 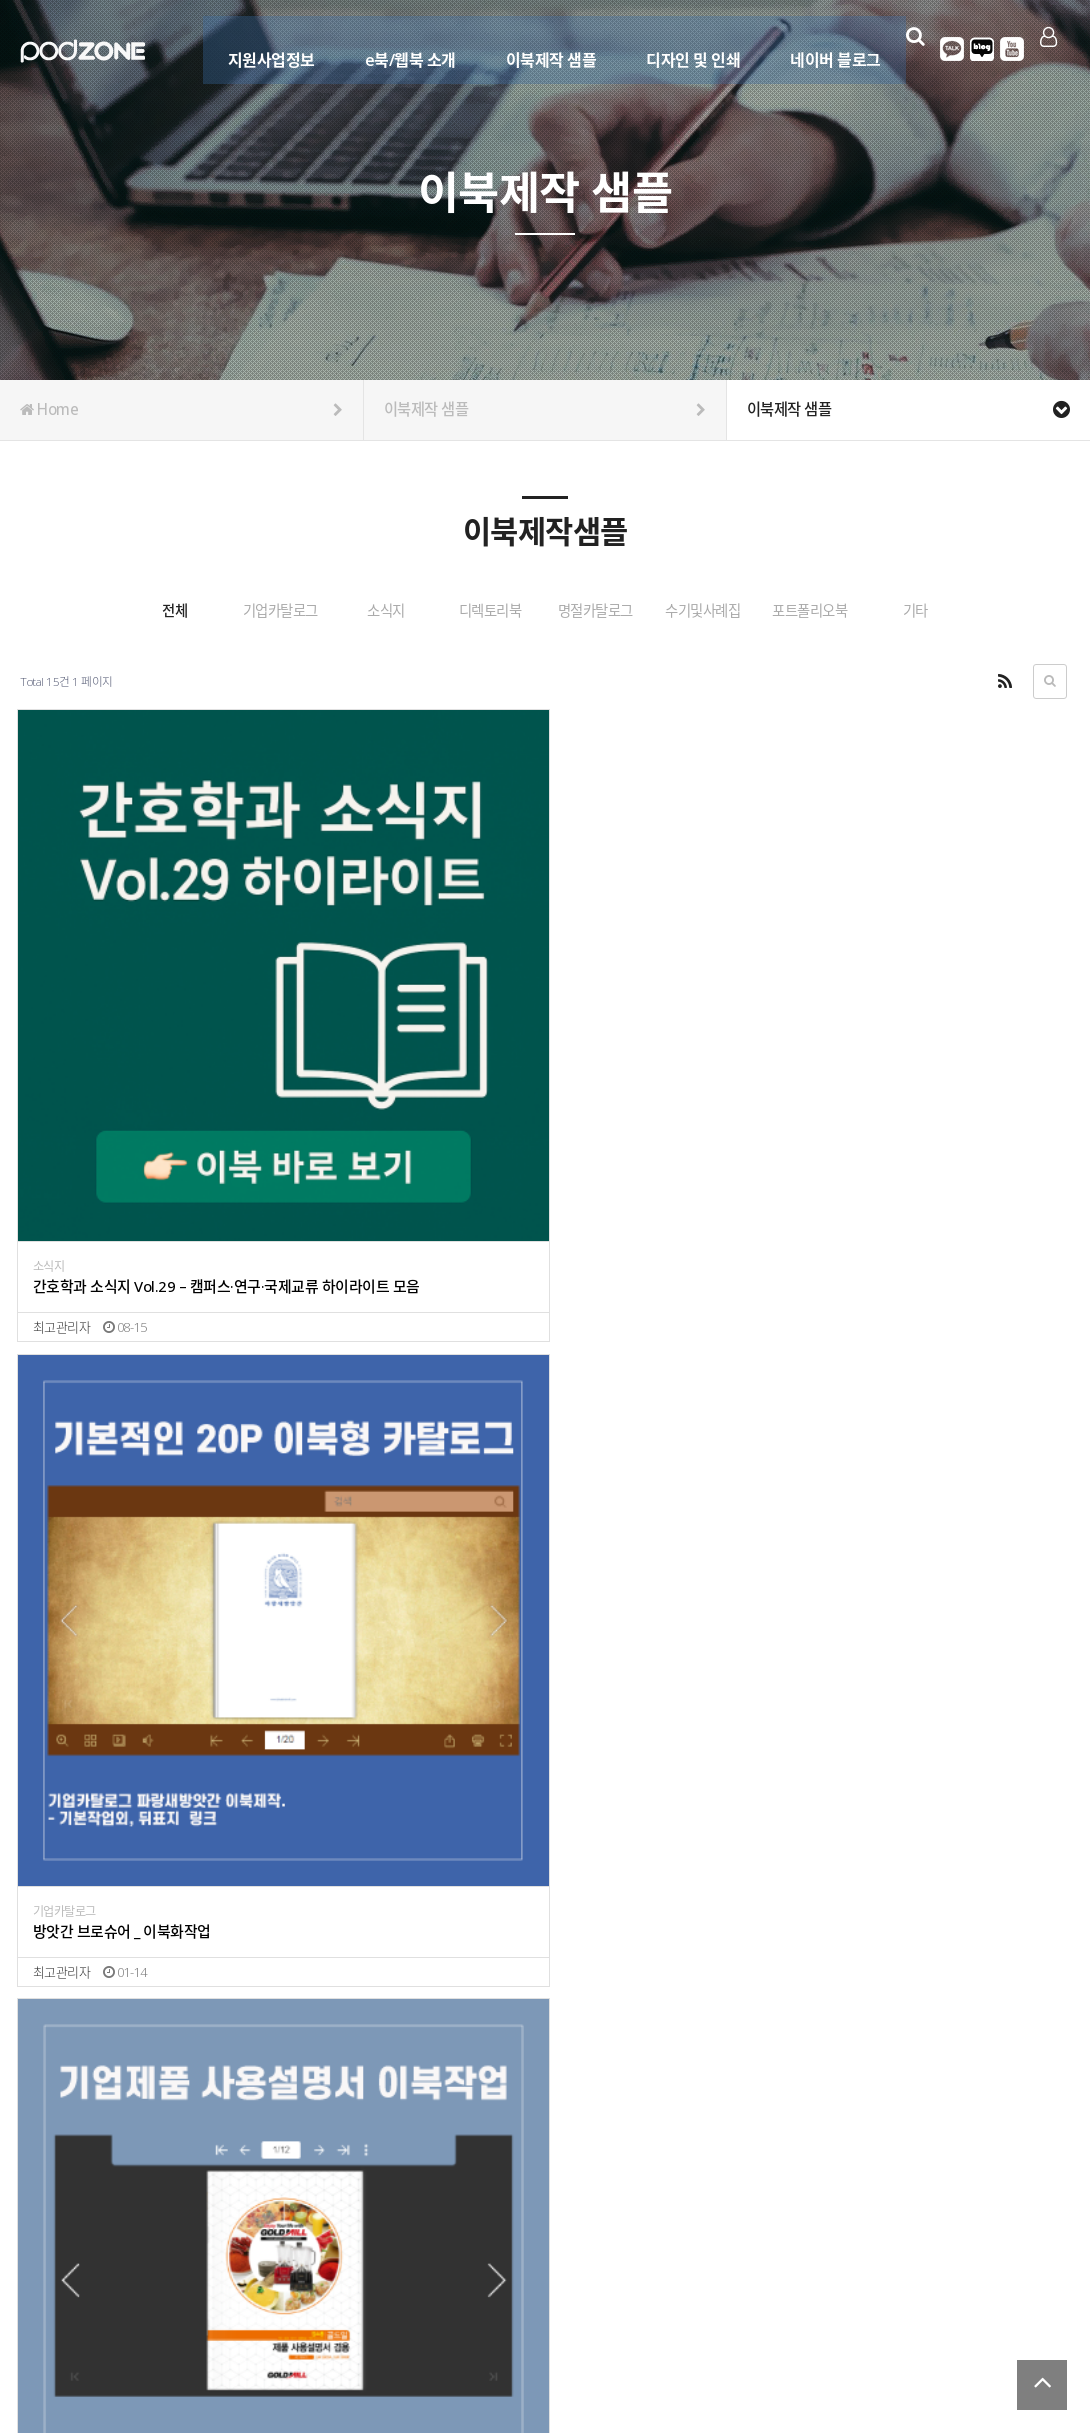 I want to click on 포트폴리오 _ 피오디존, so click(x=628, y=2146).